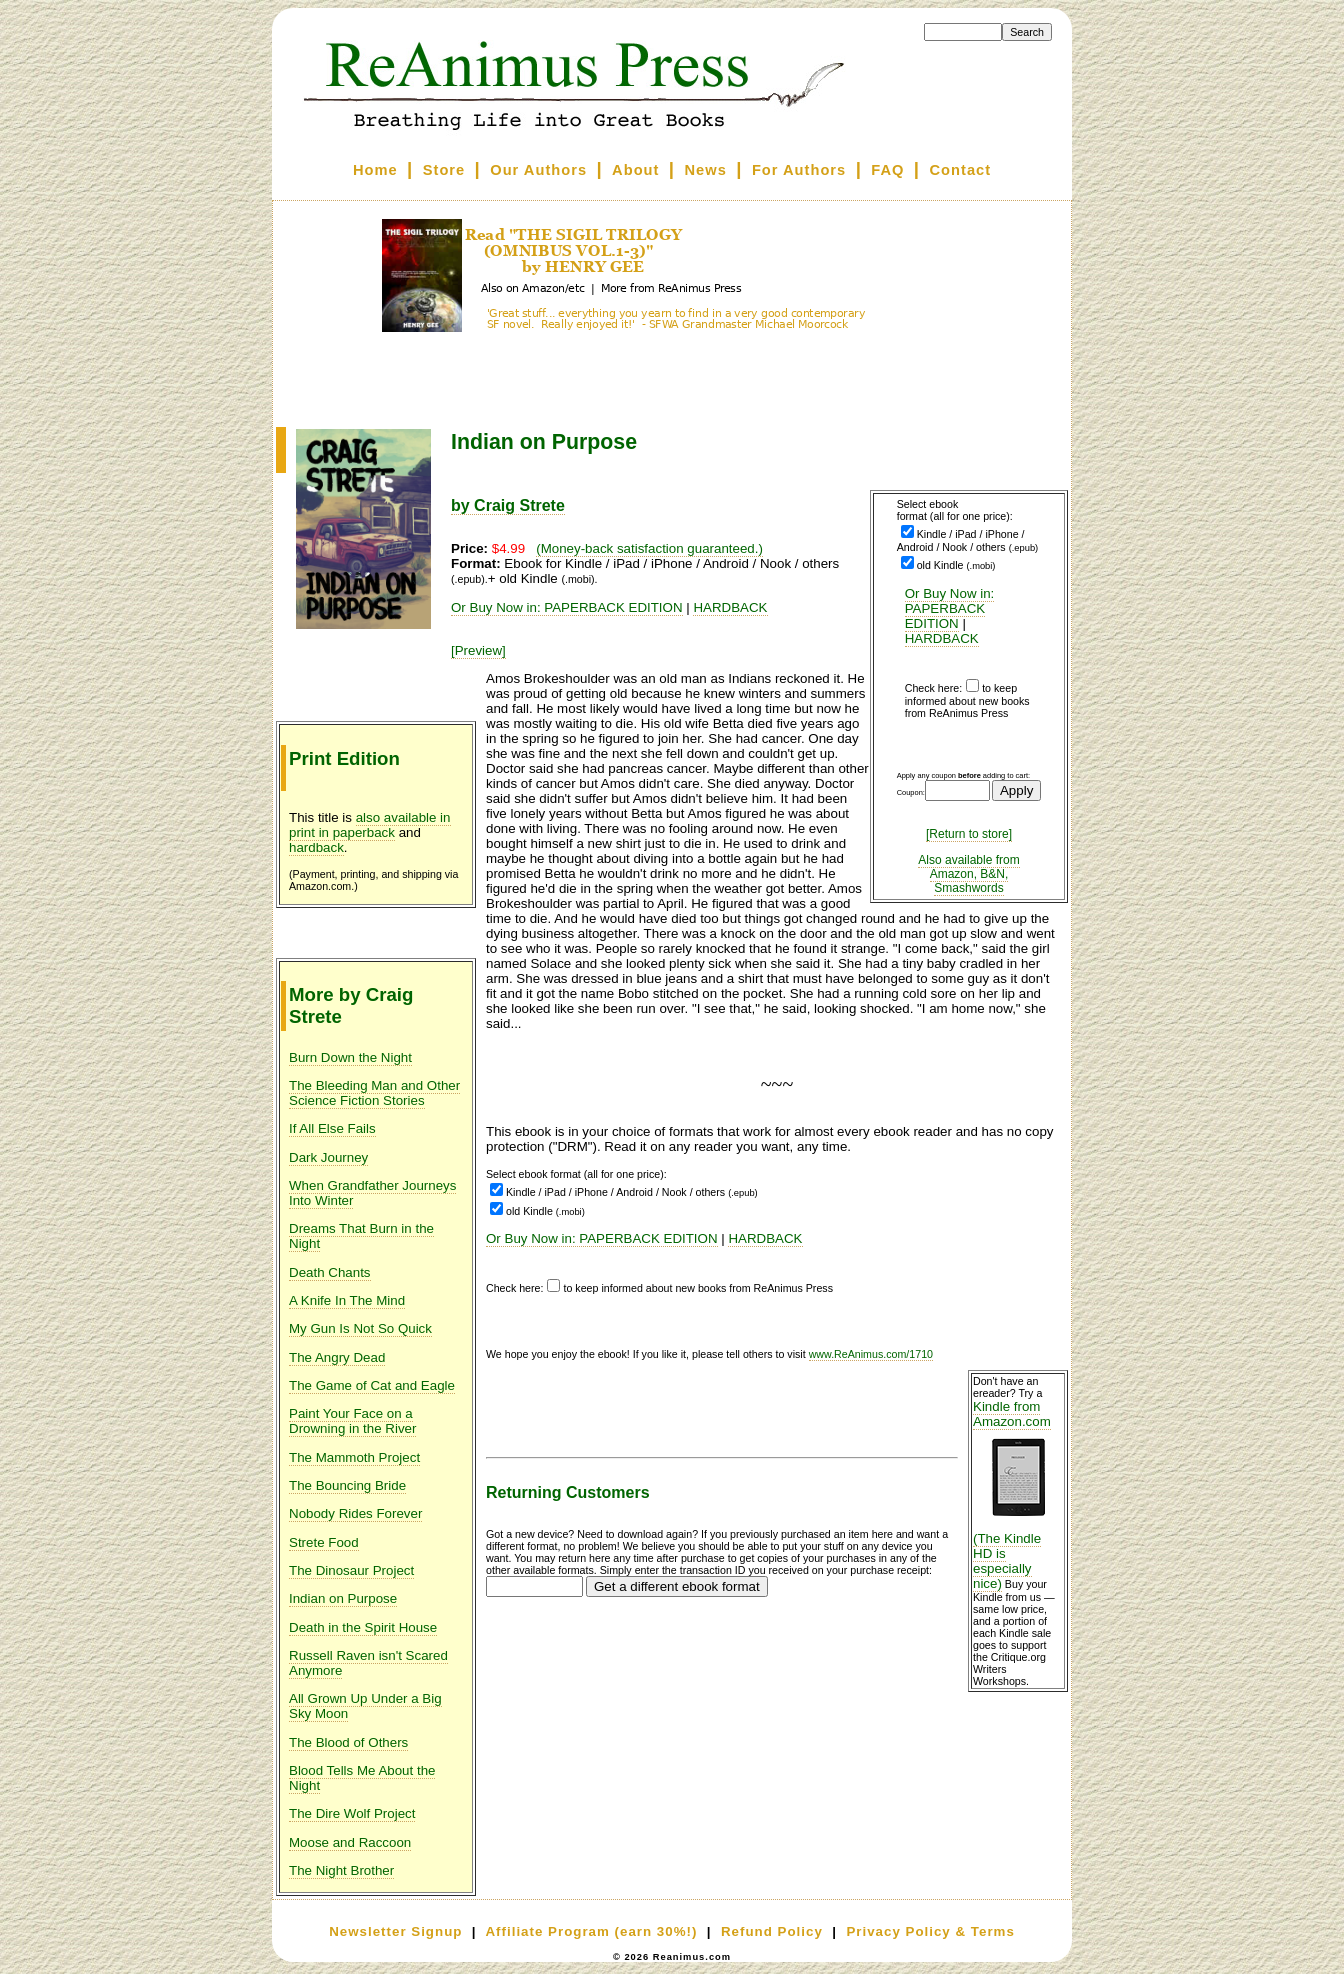  Describe the element at coordinates (347, 1300) in the screenshot. I see `A Knife In The Mind` at that location.